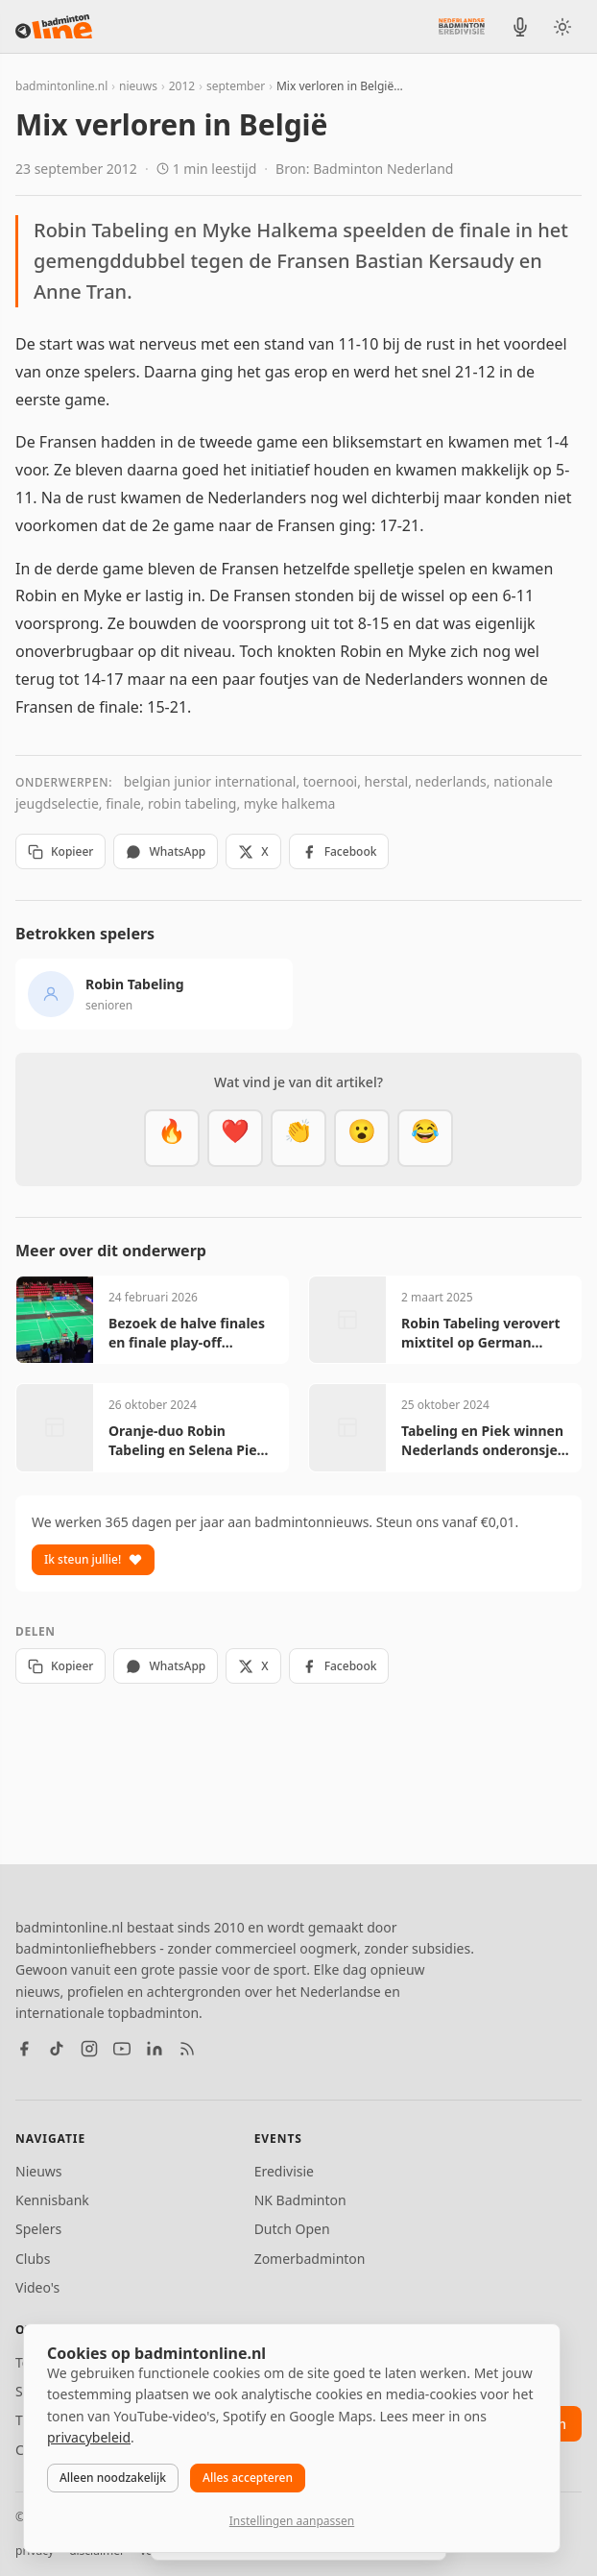 This screenshot has height=2576, width=597. What do you see at coordinates (182, 86) in the screenshot?
I see `2012` at bounding box center [182, 86].